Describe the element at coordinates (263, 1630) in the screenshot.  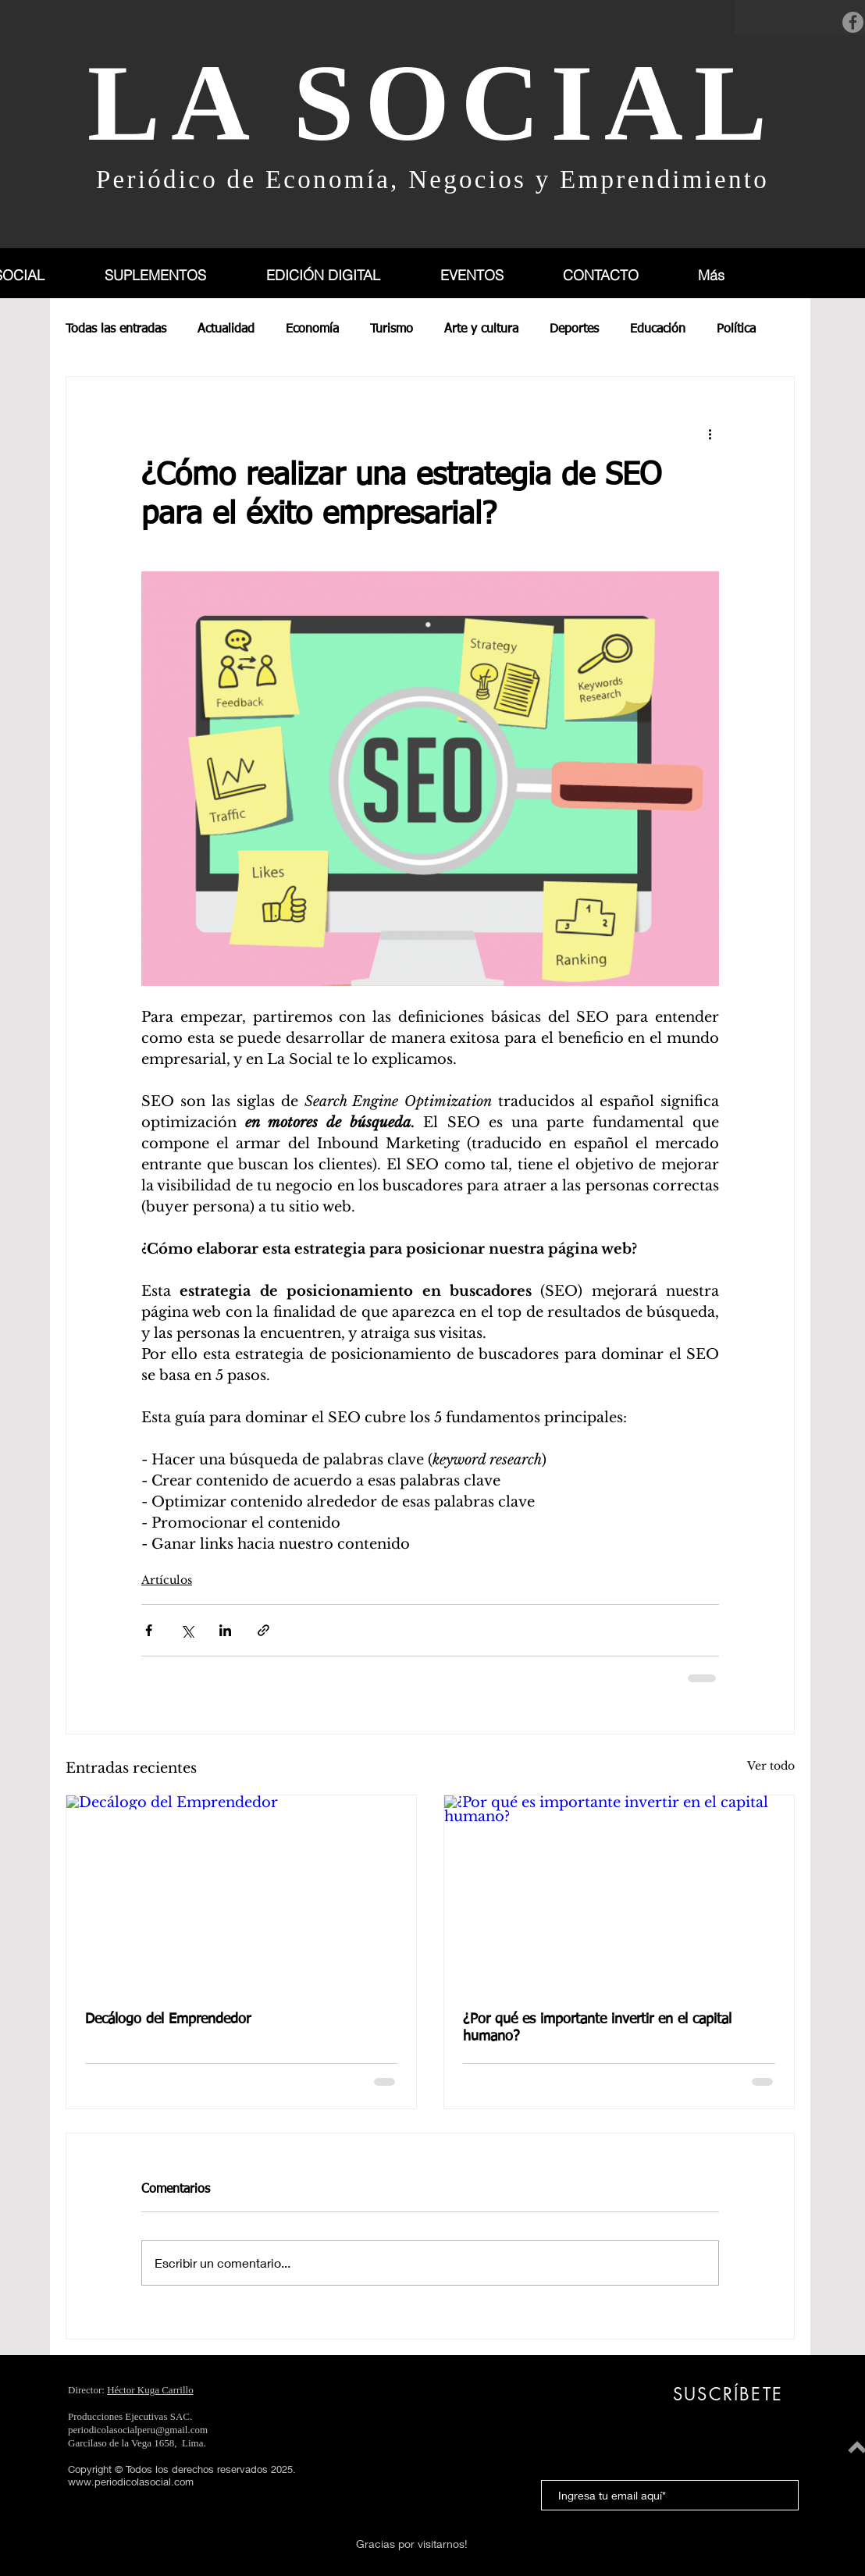
I see `[Compartir a través de un enlace]` at that location.